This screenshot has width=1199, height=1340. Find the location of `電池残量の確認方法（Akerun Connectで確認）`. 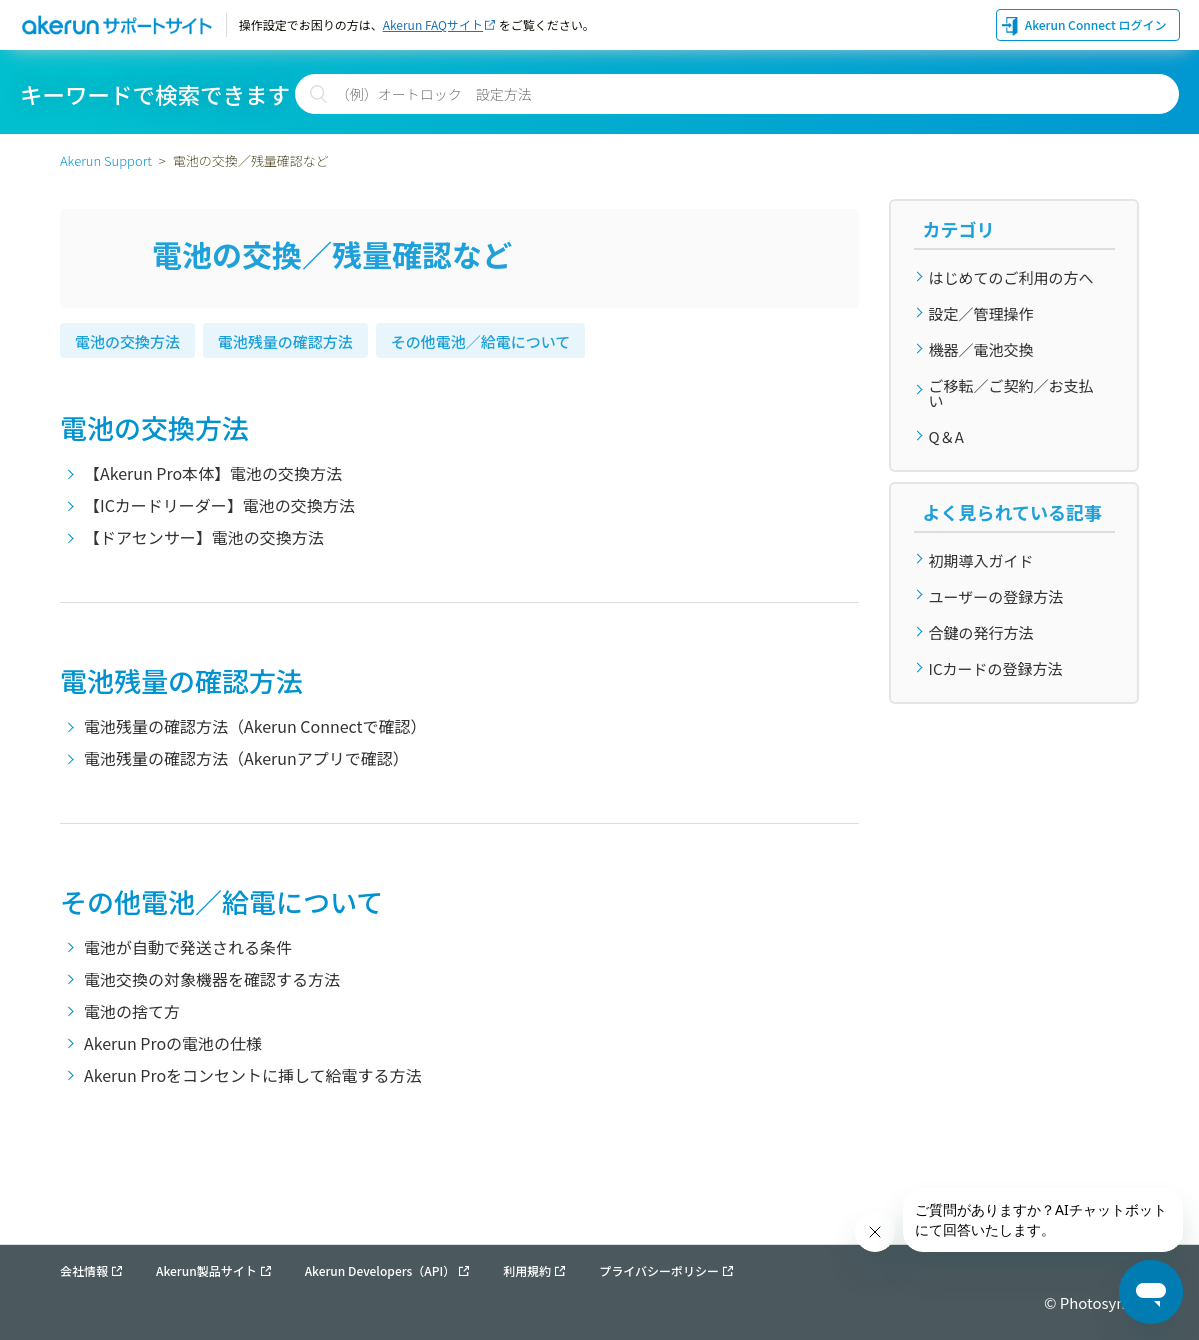

電池残量の確認方法（Akerun Connectで確認） is located at coordinates (255, 726).